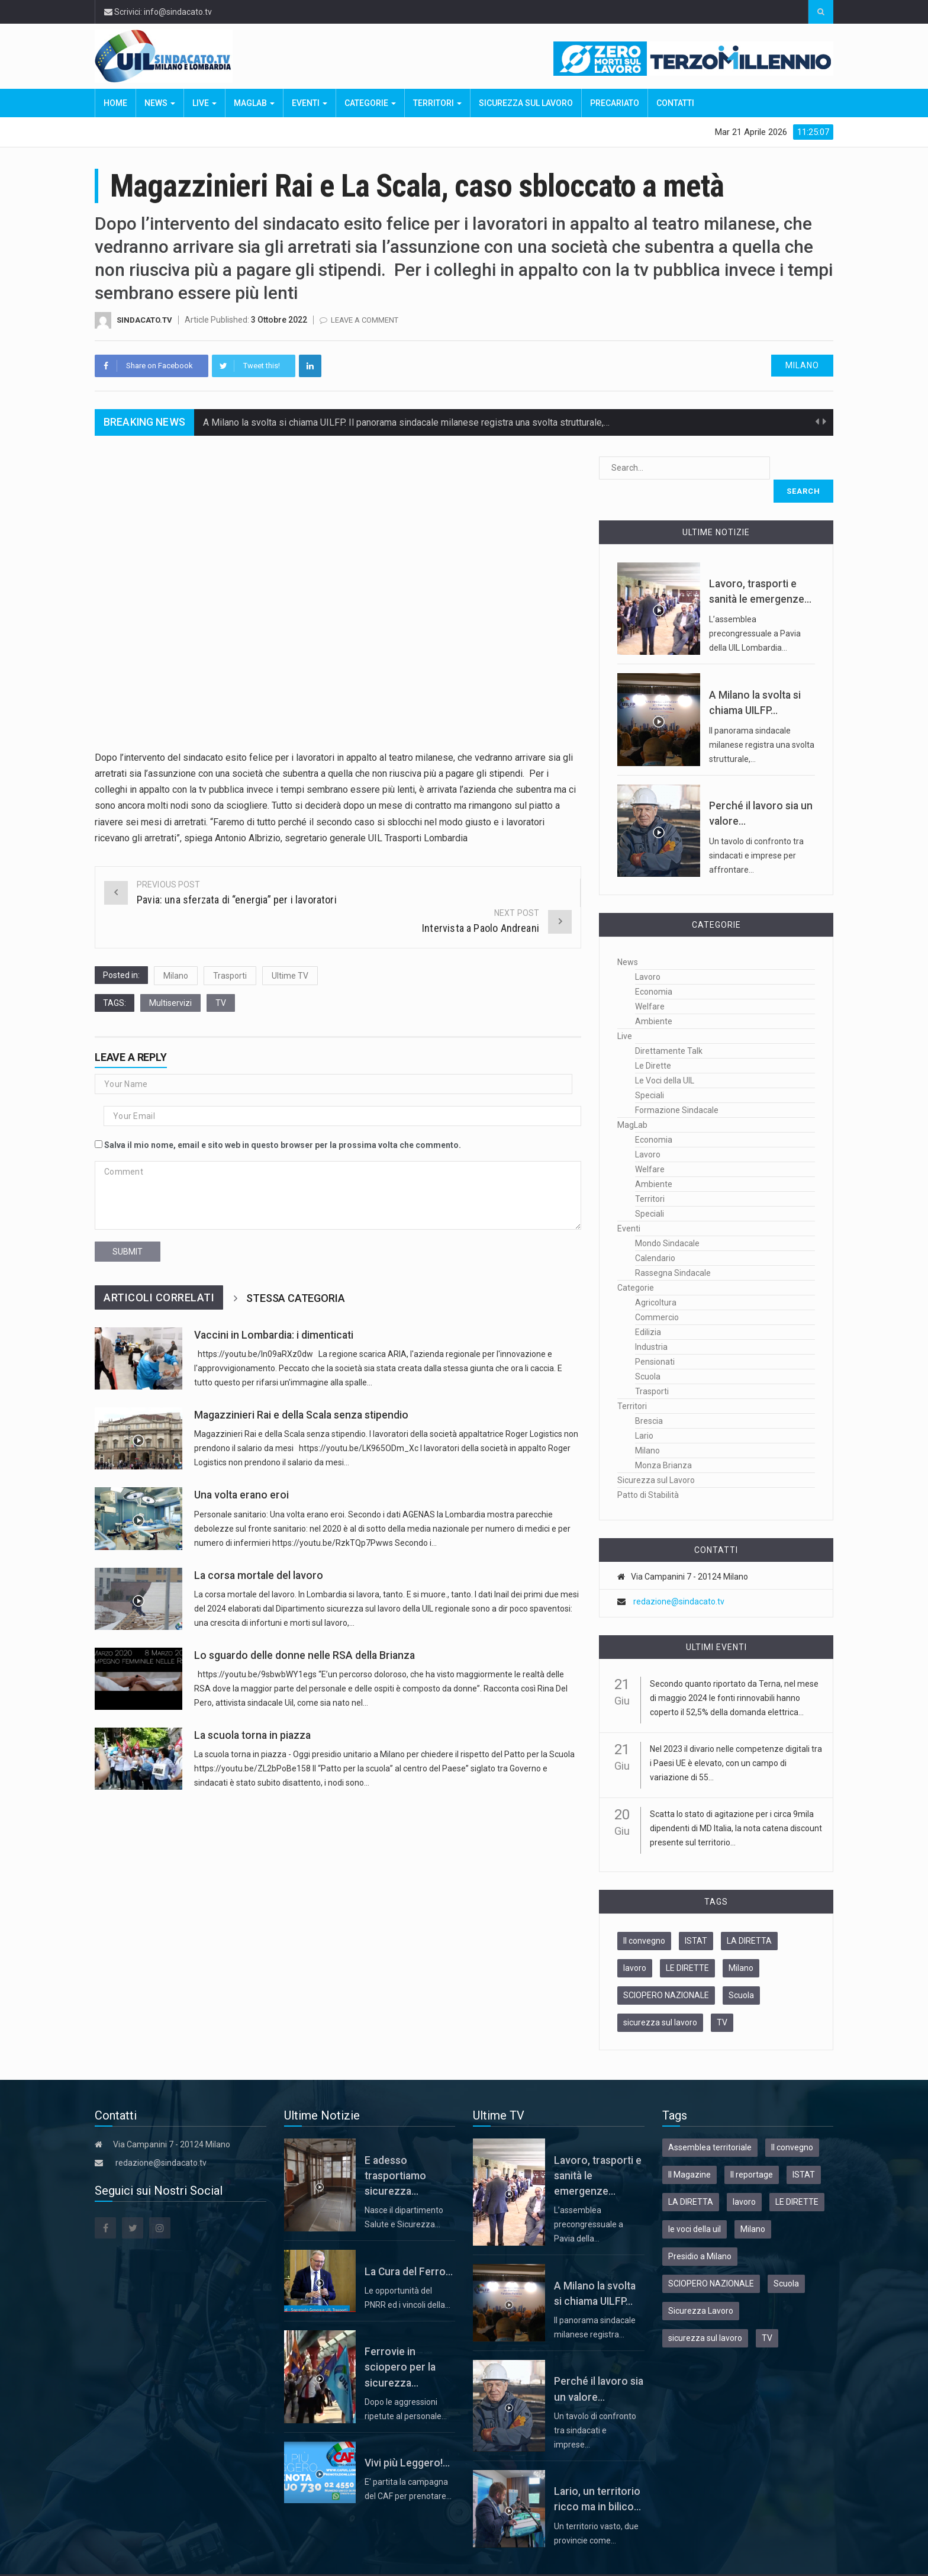 The width and height of the screenshot is (928, 2576). I want to click on Il convegno, so click(644, 1917).